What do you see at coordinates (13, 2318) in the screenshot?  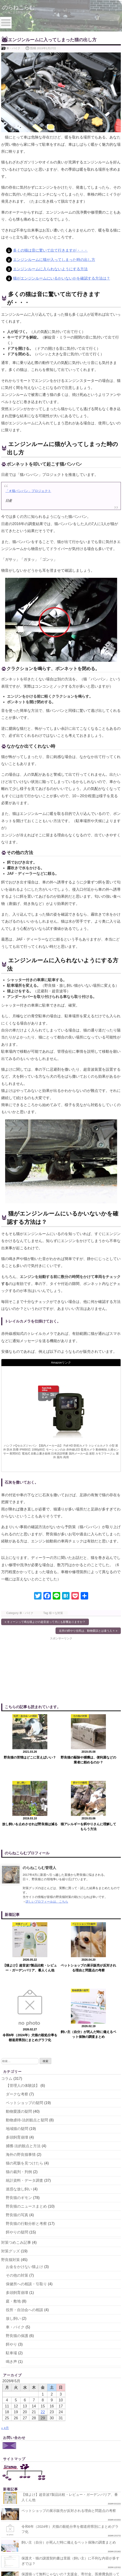 I see `放し飼い` at bounding box center [13, 2318].